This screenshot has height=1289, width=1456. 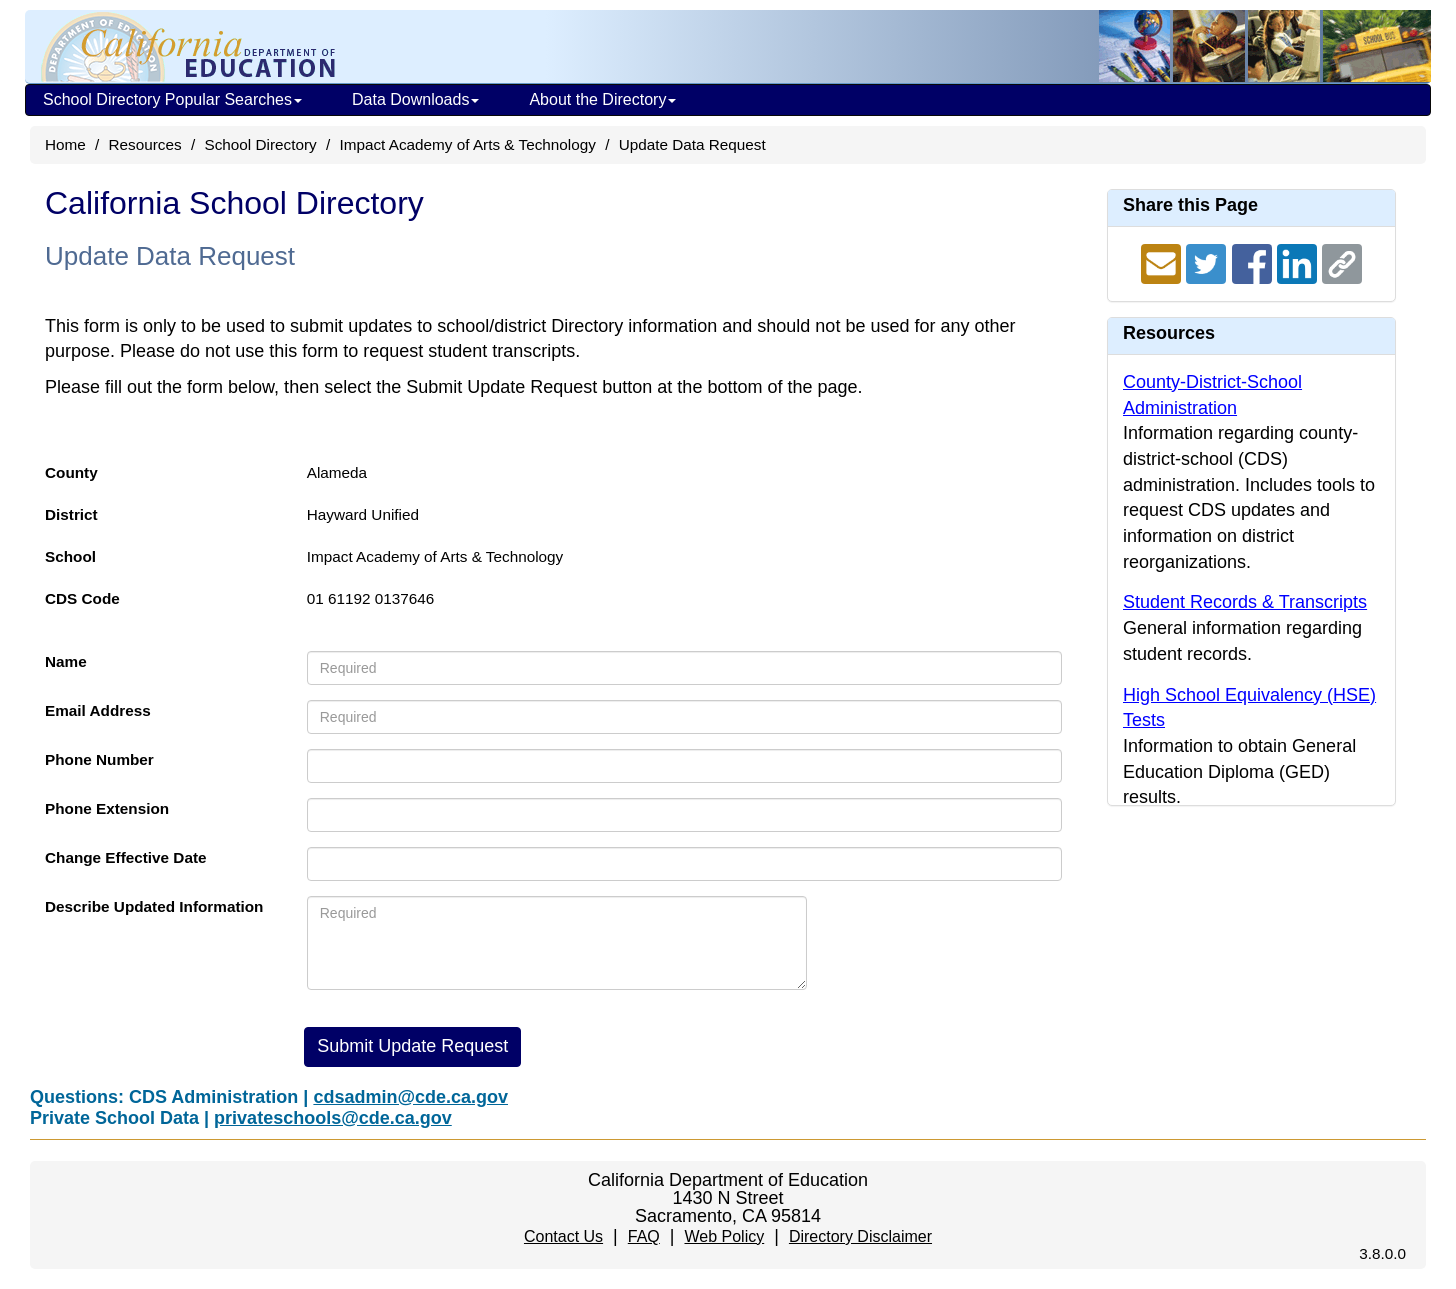 I want to click on Change Effective Date, so click(x=126, y=857).